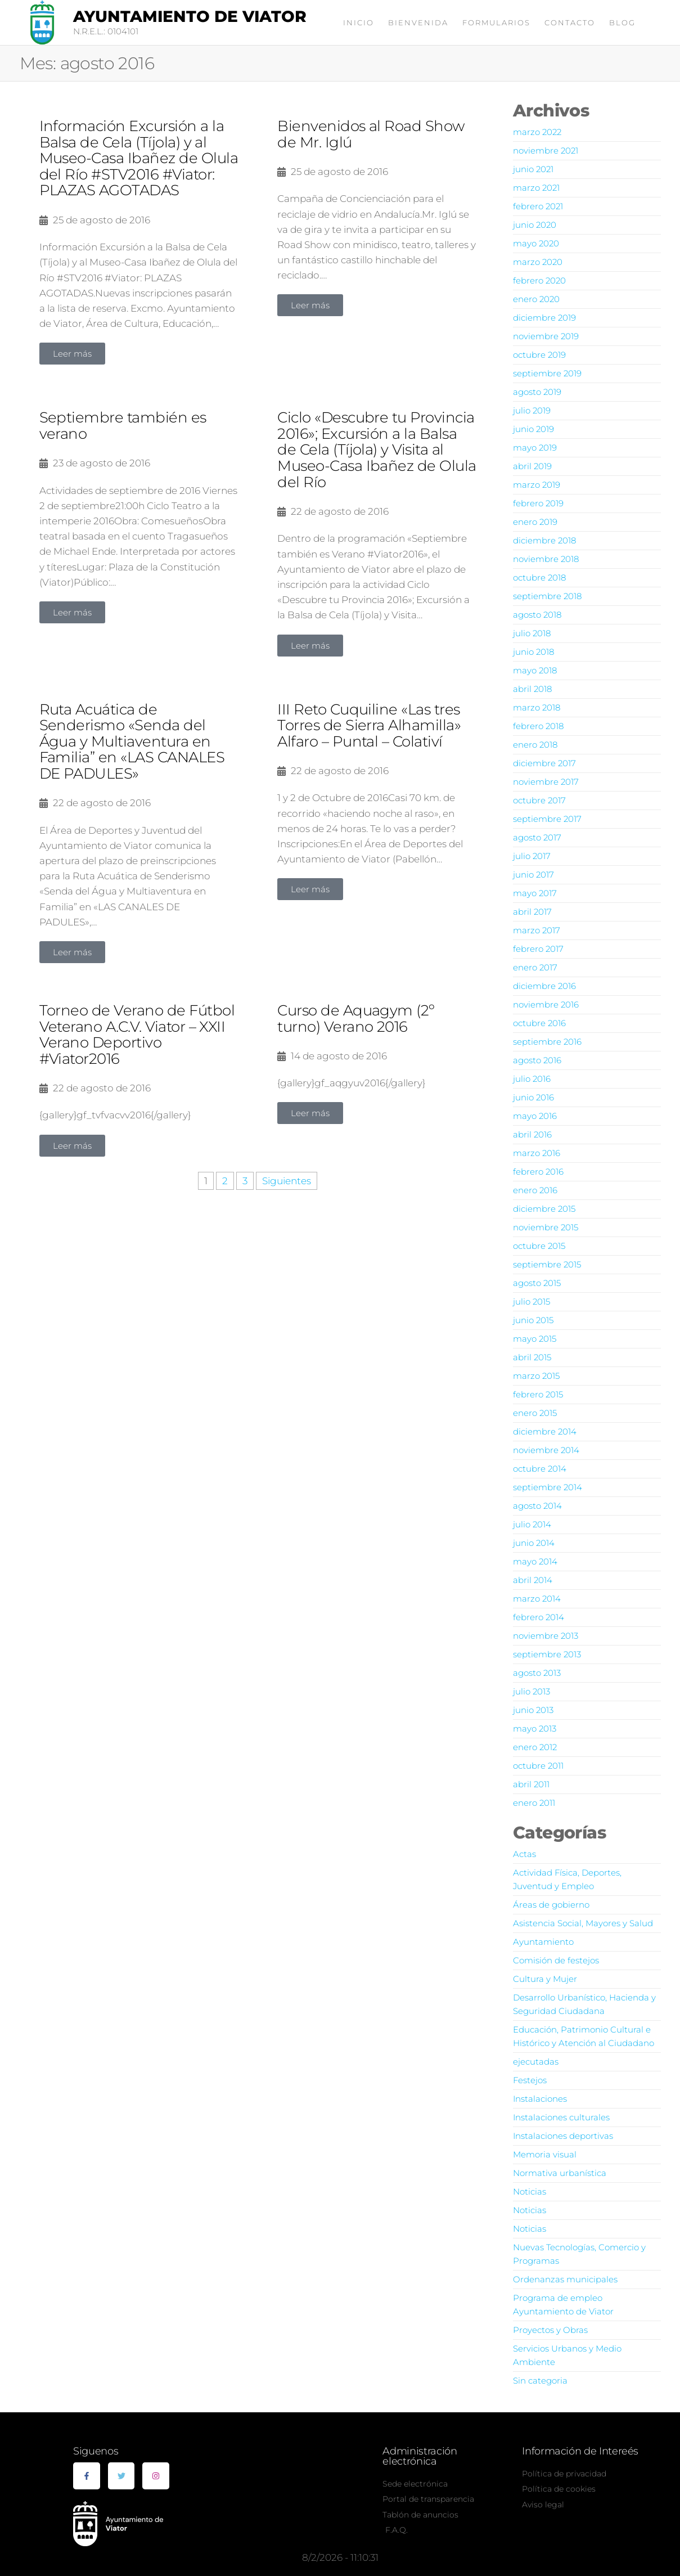 This screenshot has width=680, height=2576. Describe the element at coordinates (535, 744) in the screenshot. I see `enero 2018` at that location.